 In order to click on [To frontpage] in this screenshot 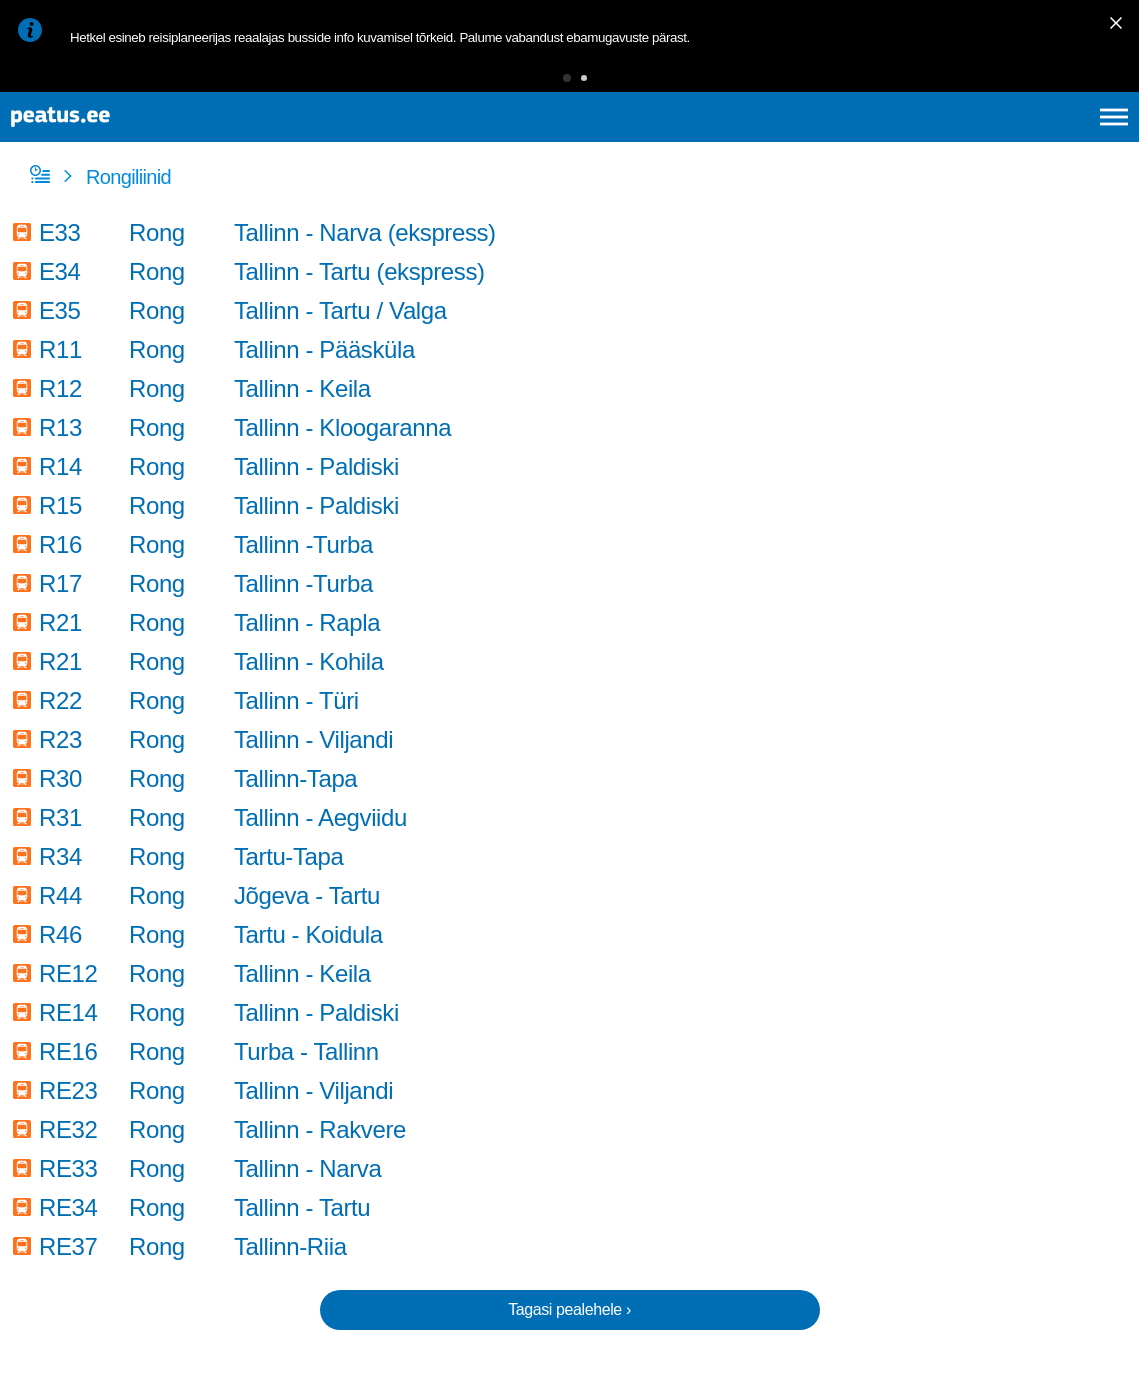, I will do `click(115, 140)`.